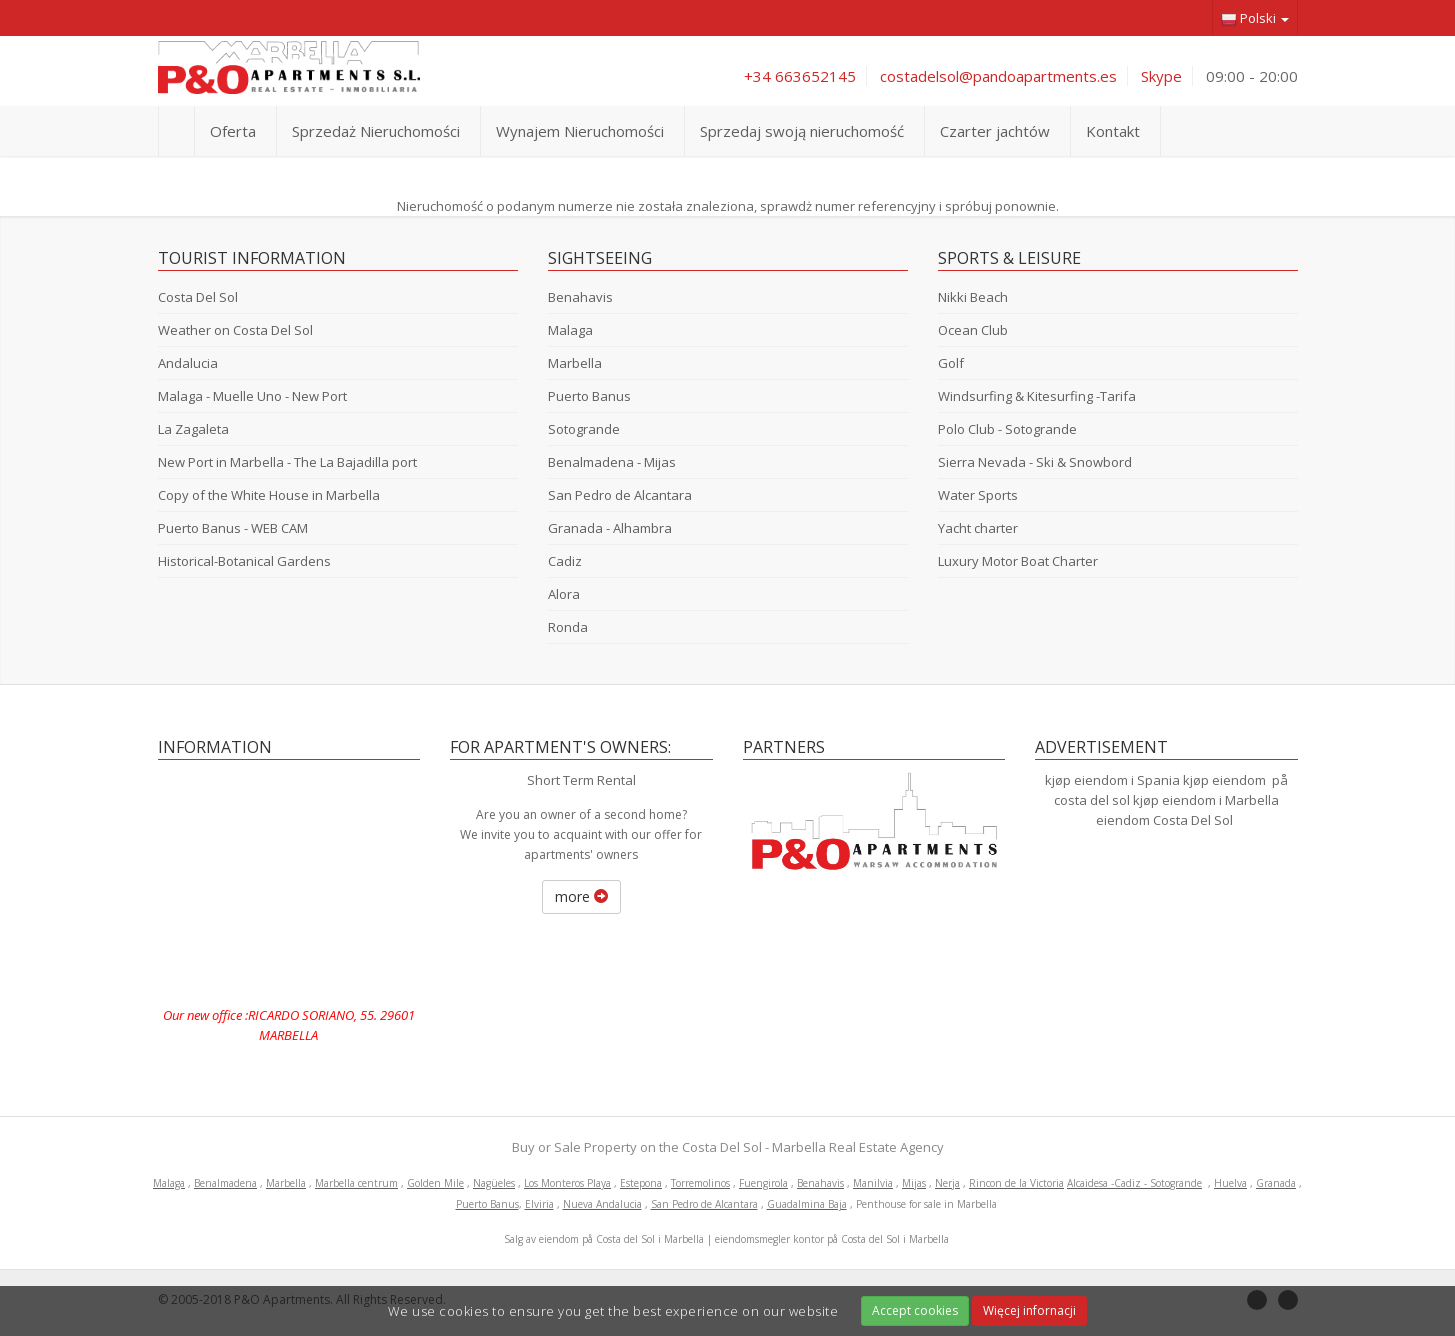 The image size is (1455, 1336). I want to click on Sierra Nevada - Ski & Snowbord, so click(1035, 462).